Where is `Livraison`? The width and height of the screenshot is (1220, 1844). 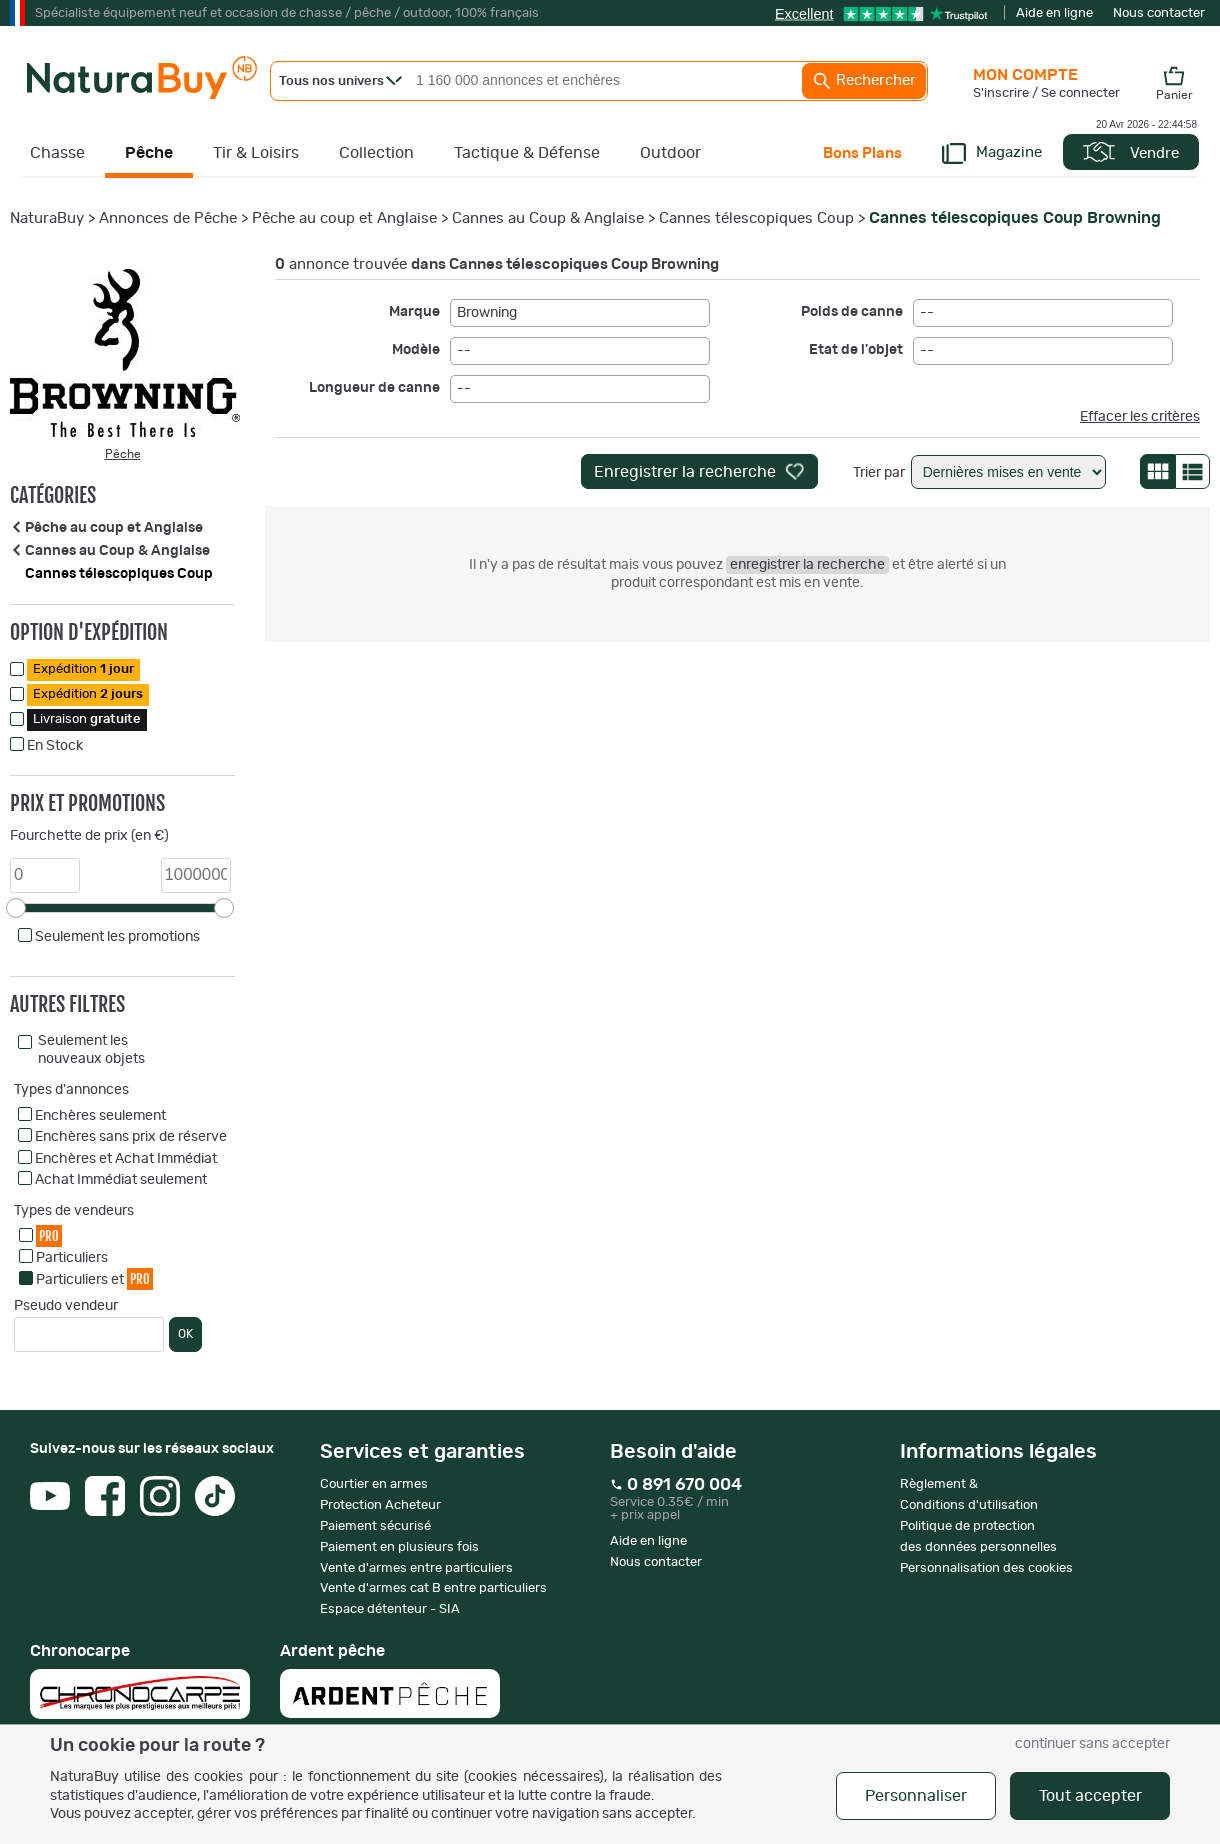 Livraison is located at coordinates (87, 719).